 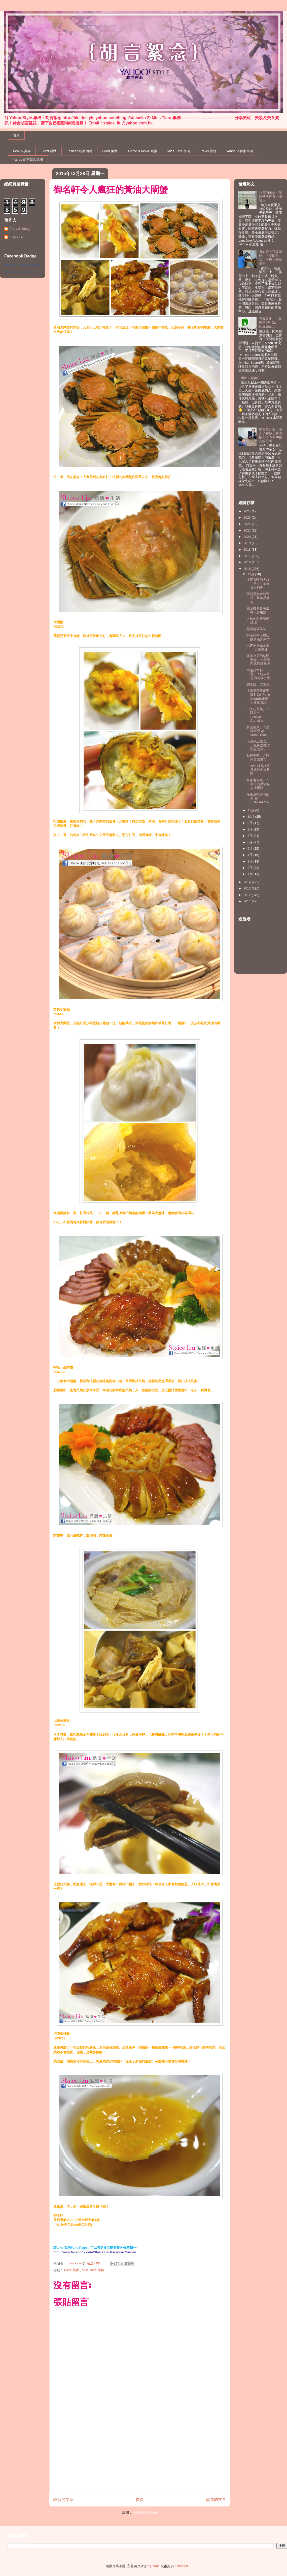 What do you see at coordinates (250, 836) in the screenshot?
I see `7月` at bounding box center [250, 836].